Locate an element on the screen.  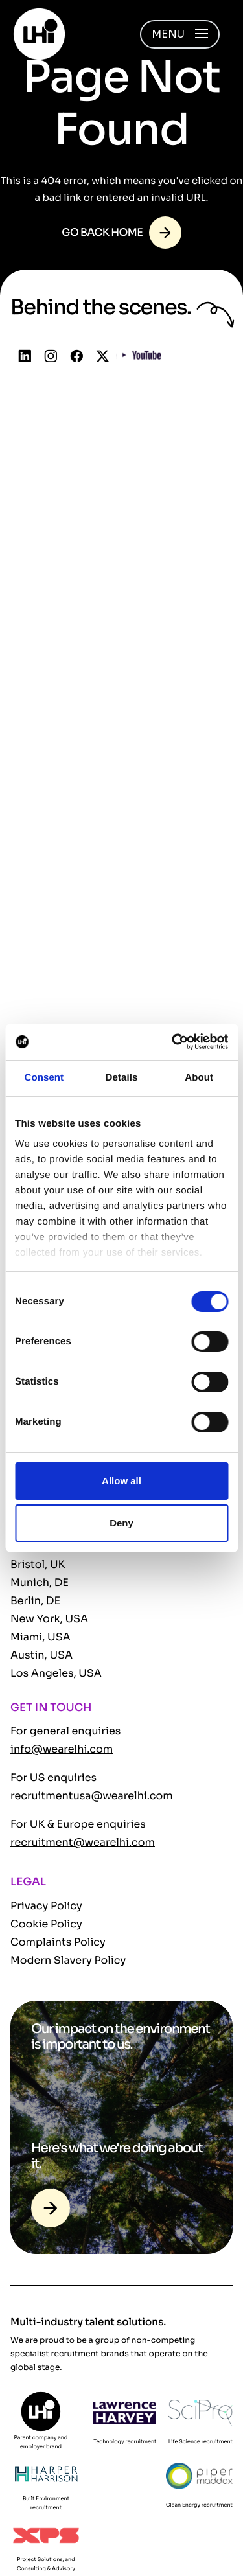
Austin, USA is located at coordinates (41, 1655).